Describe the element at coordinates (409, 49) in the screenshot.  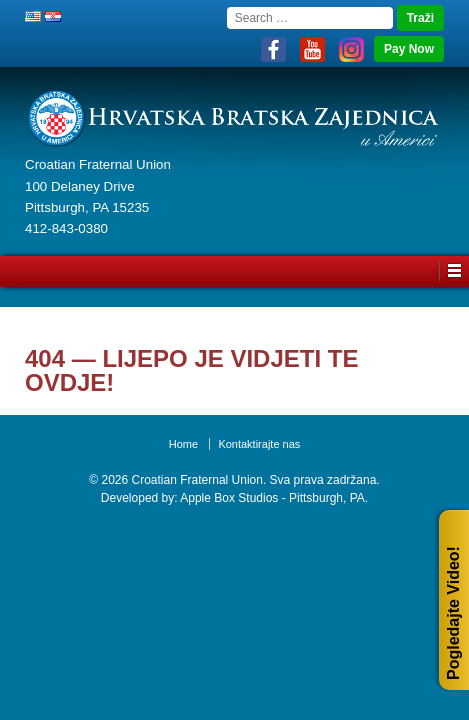
I see `Pay Now` at that location.